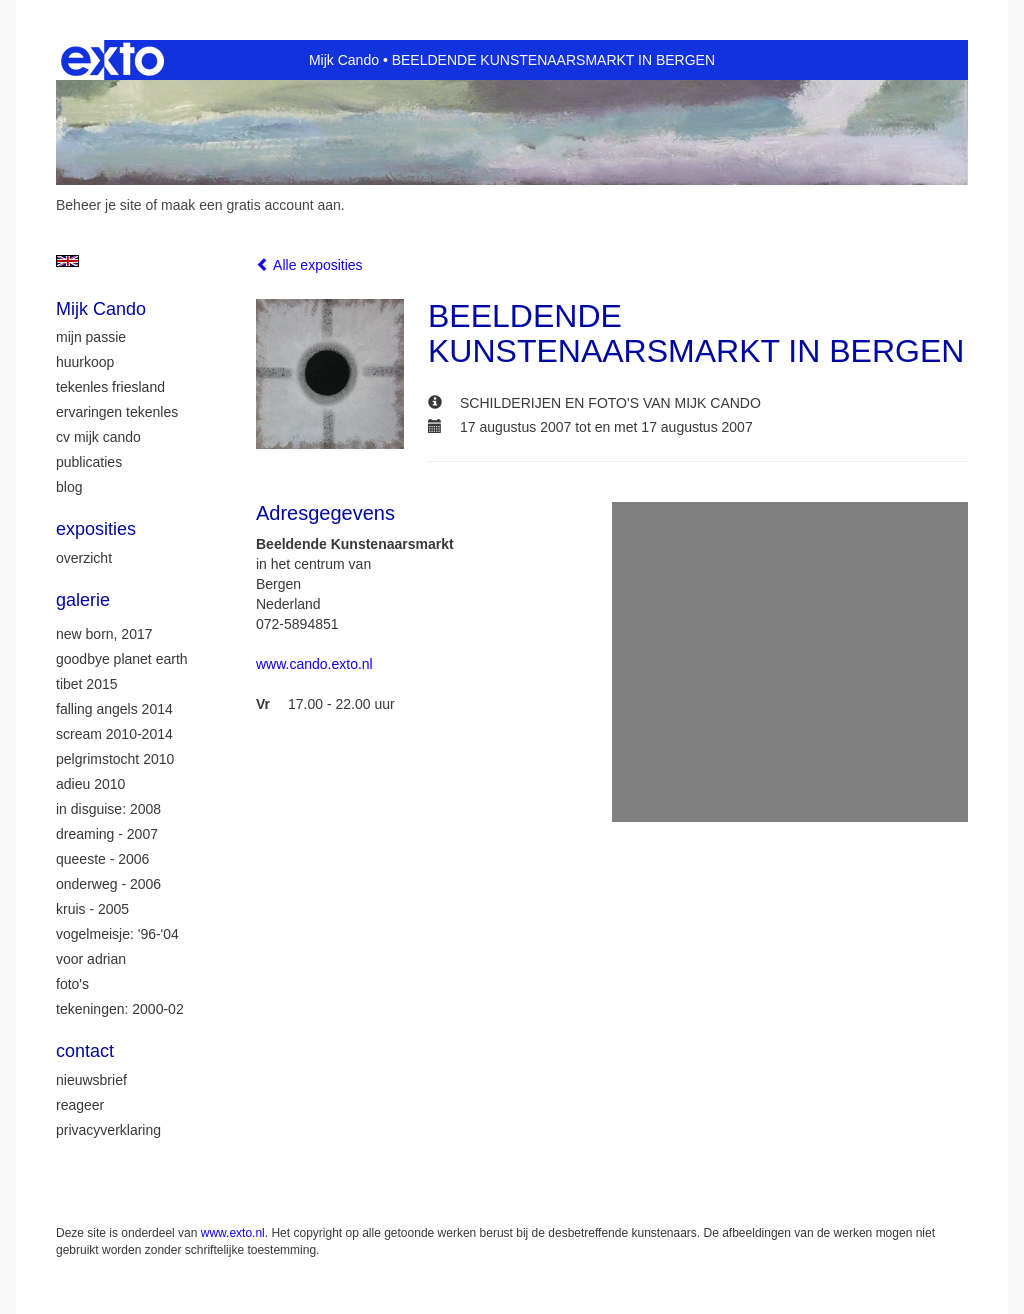 The width and height of the screenshot is (1024, 1314). Describe the element at coordinates (80, 1105) in the screenshot. I see `reageer` at that location.